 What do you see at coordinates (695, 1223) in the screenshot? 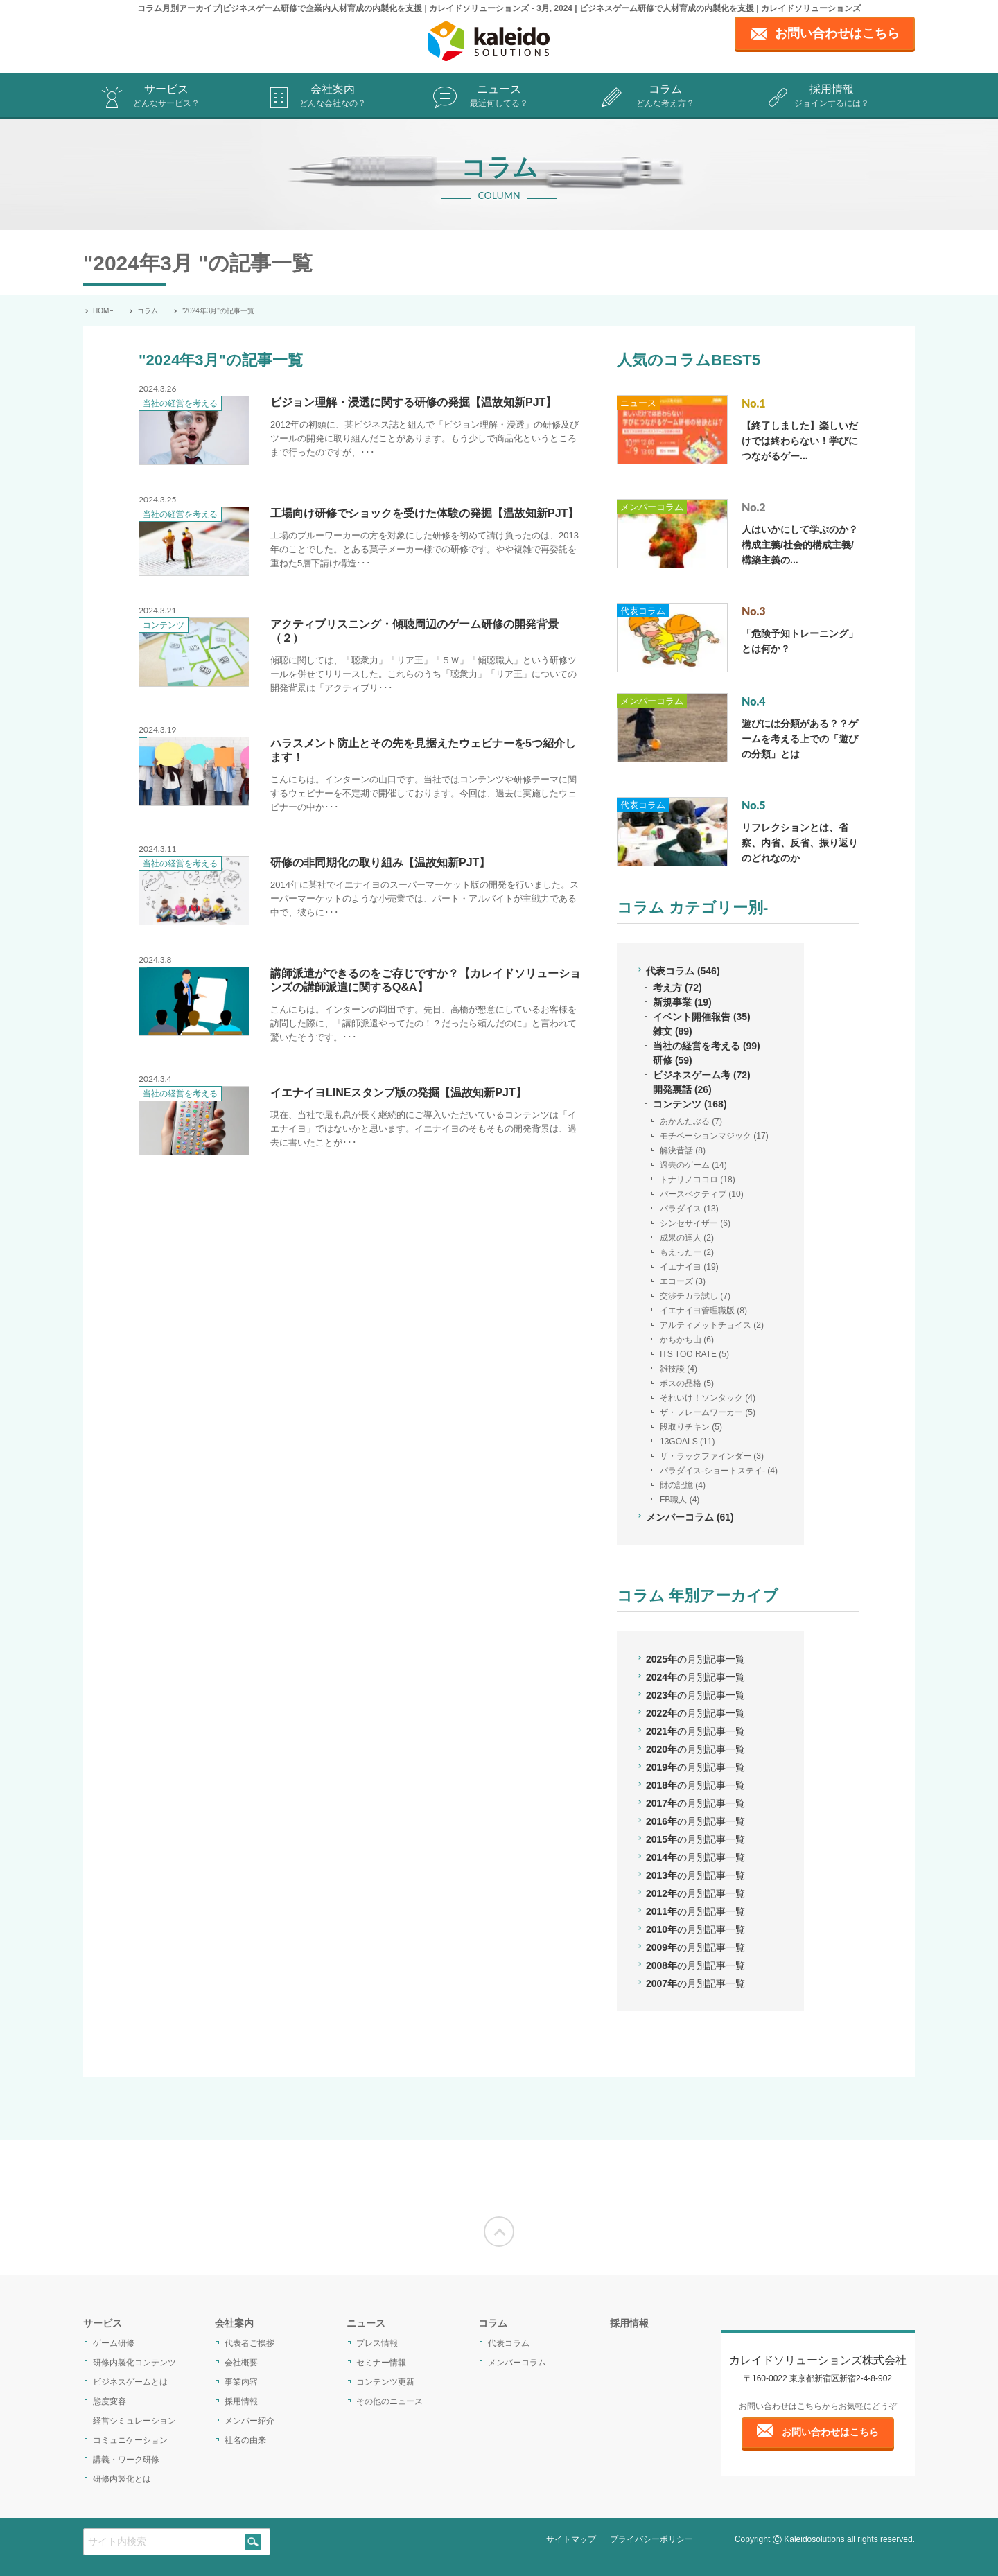
I see `シンセサイザー (6)` at bounding box center [695, 1223].